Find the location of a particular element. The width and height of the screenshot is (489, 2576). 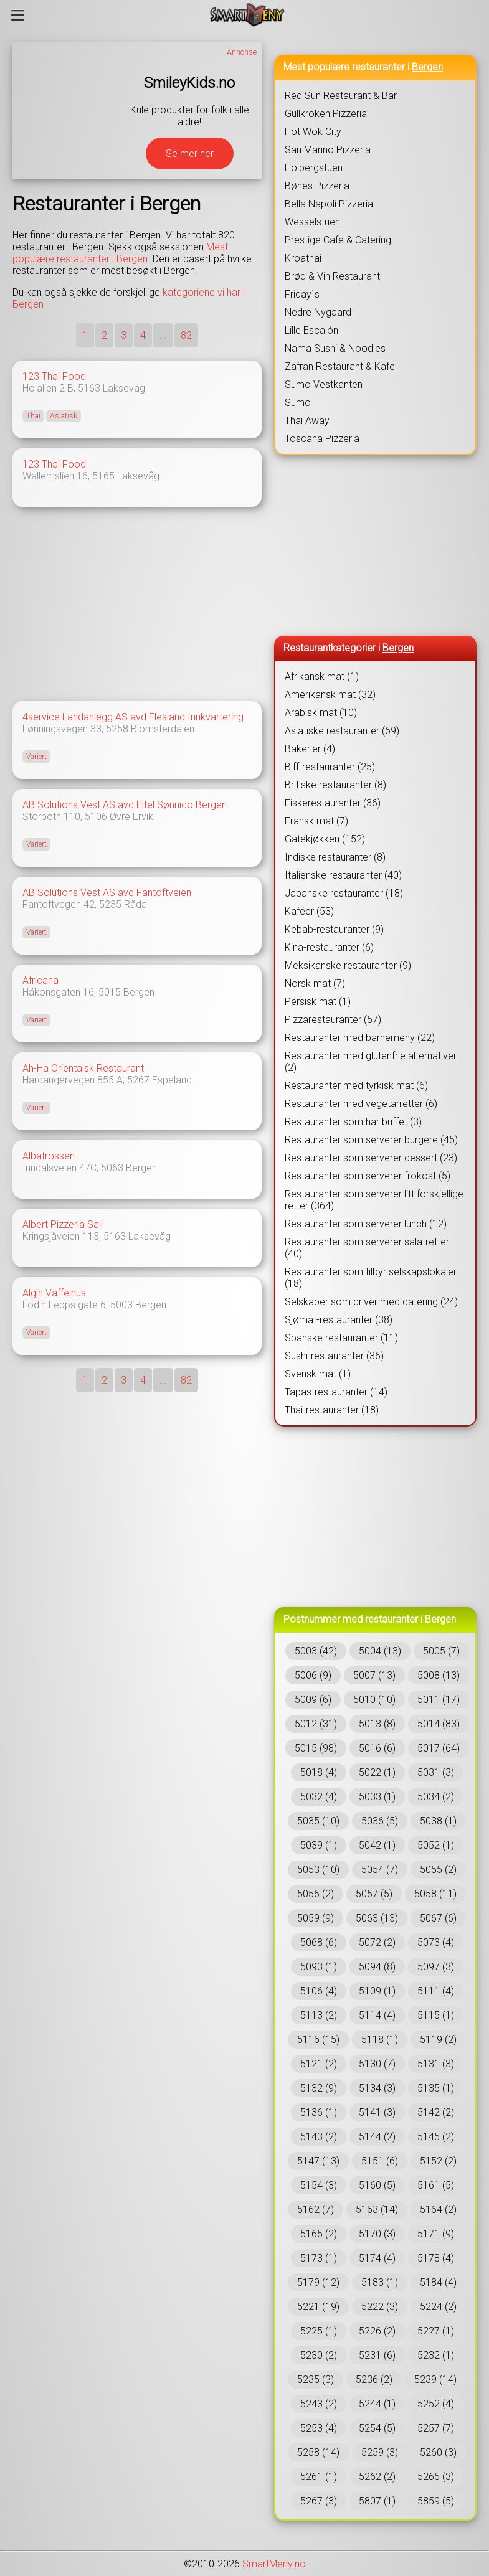

5252 (4) is located at coordinates (435, 2404).